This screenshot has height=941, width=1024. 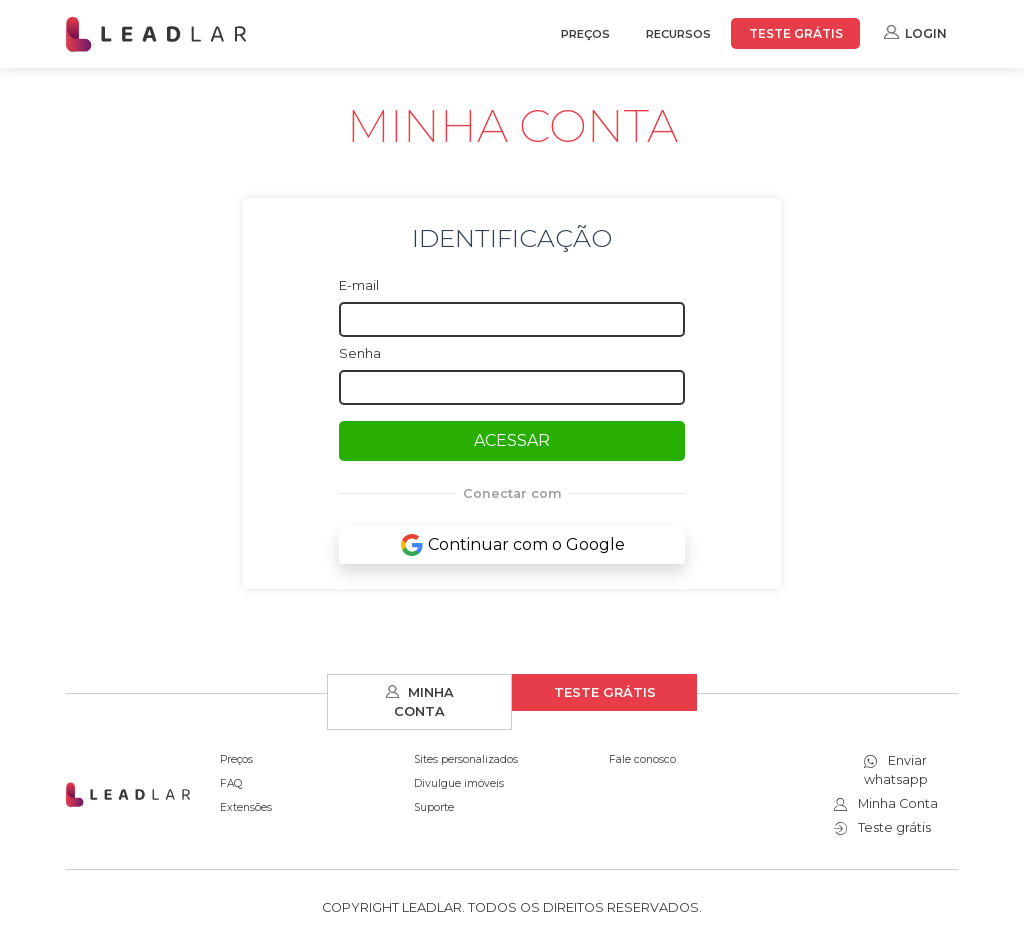 What do you see at coordinates (434, 807) in the screenshot?
I see `Suporte` at bounding box center [434, 807].